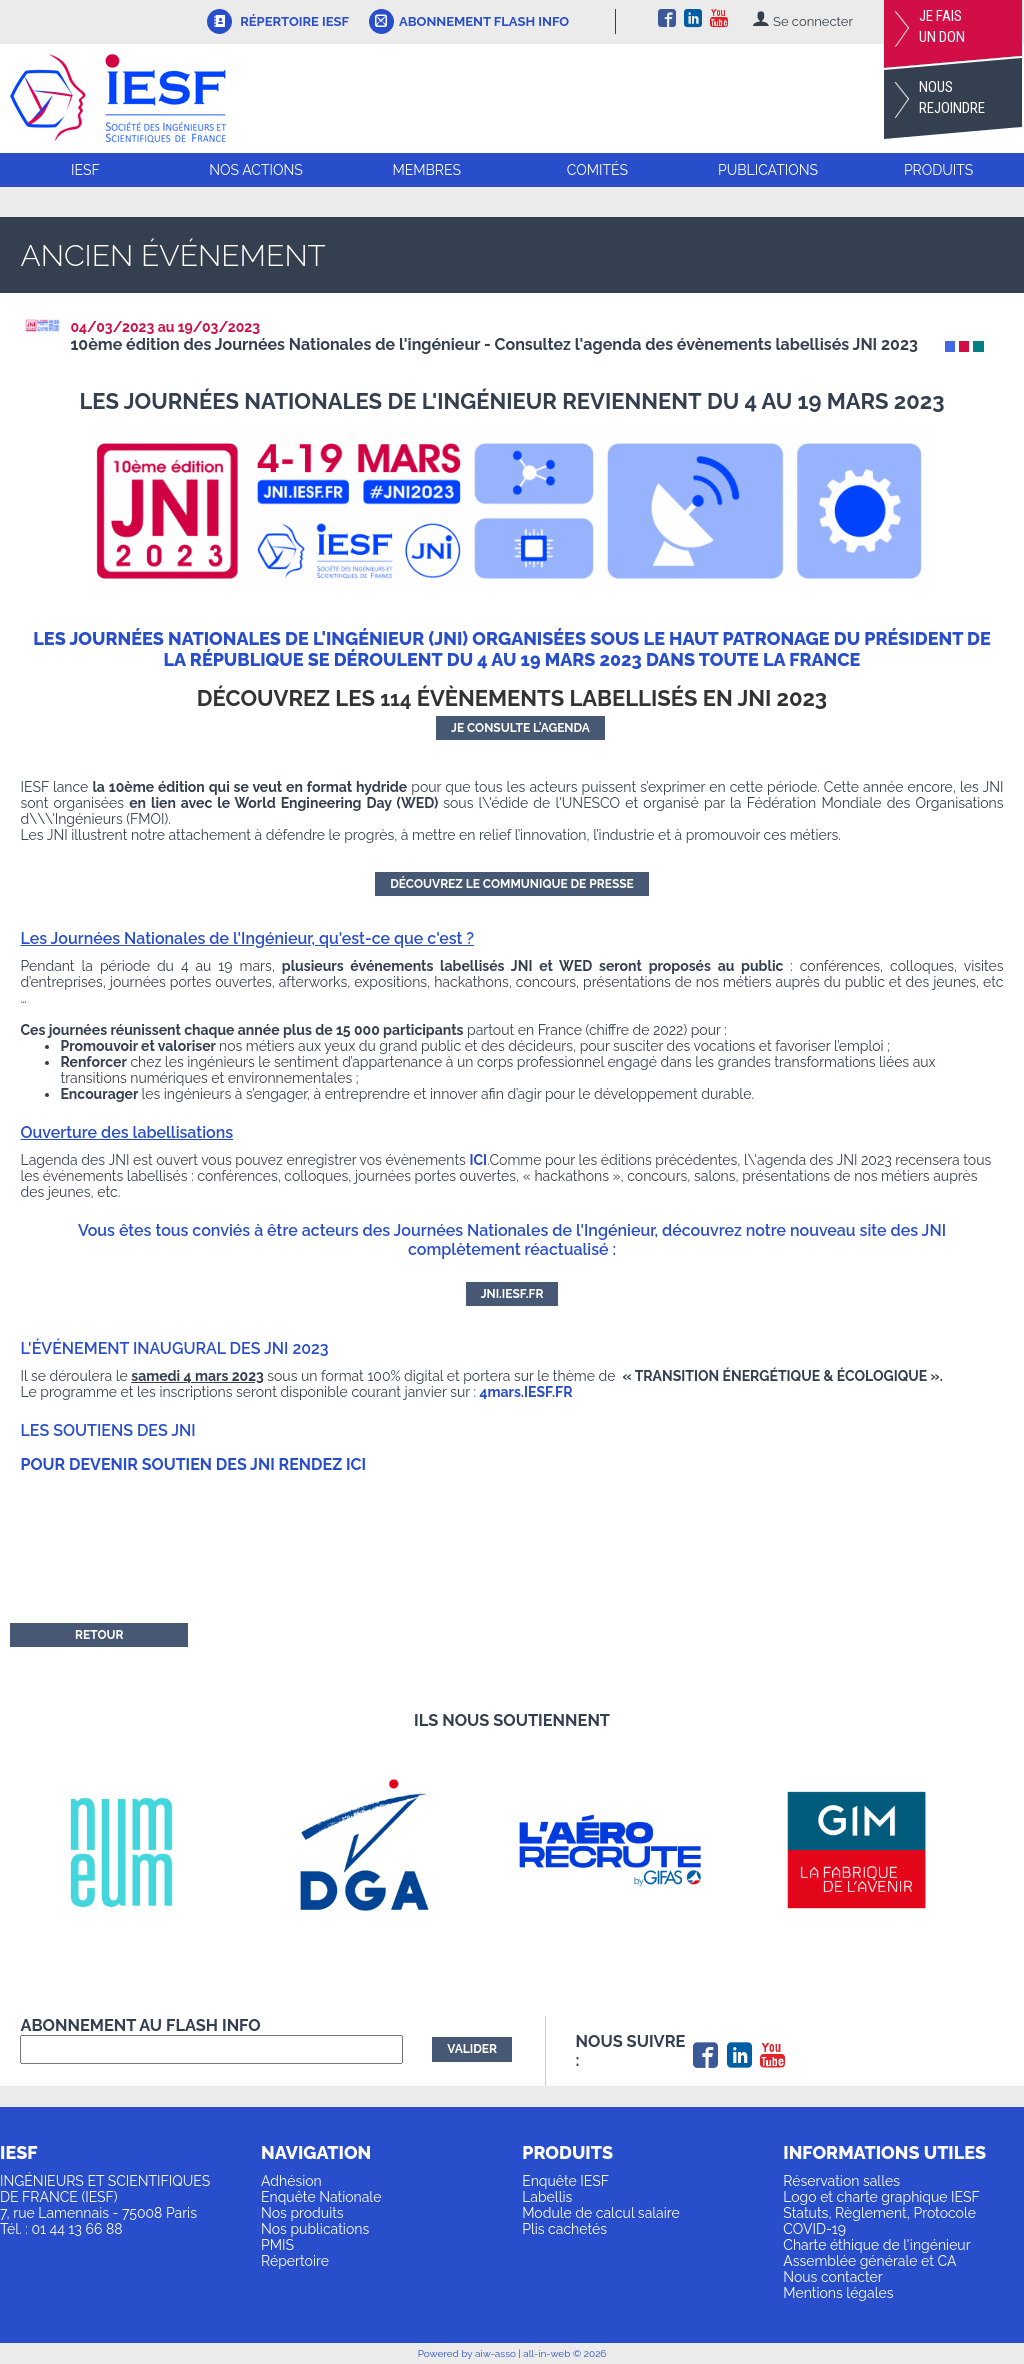  What do you see at coordinates (126, 1132) in the screenshot?
I see `Ouverture des labellisations` at bounding box center [126, 1132].